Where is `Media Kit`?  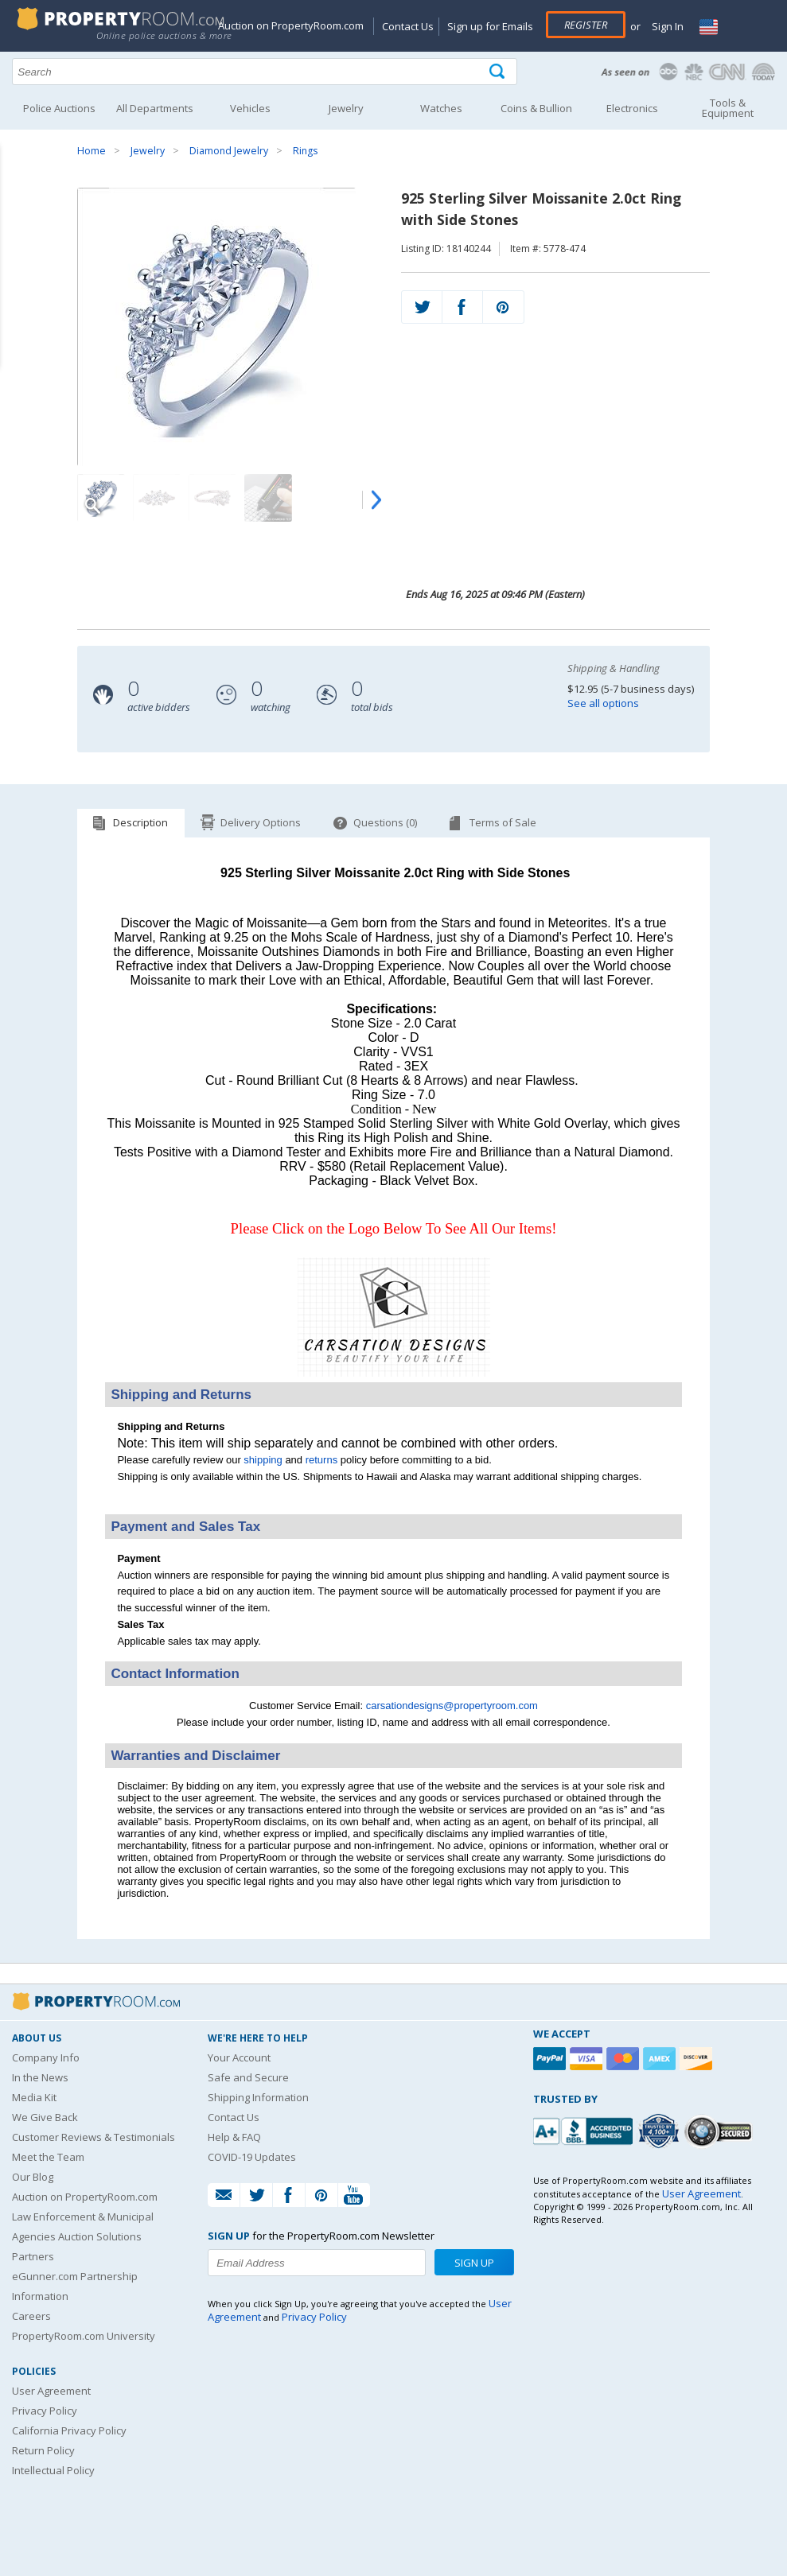 Media Kit is located at coordinates (34, 2097).